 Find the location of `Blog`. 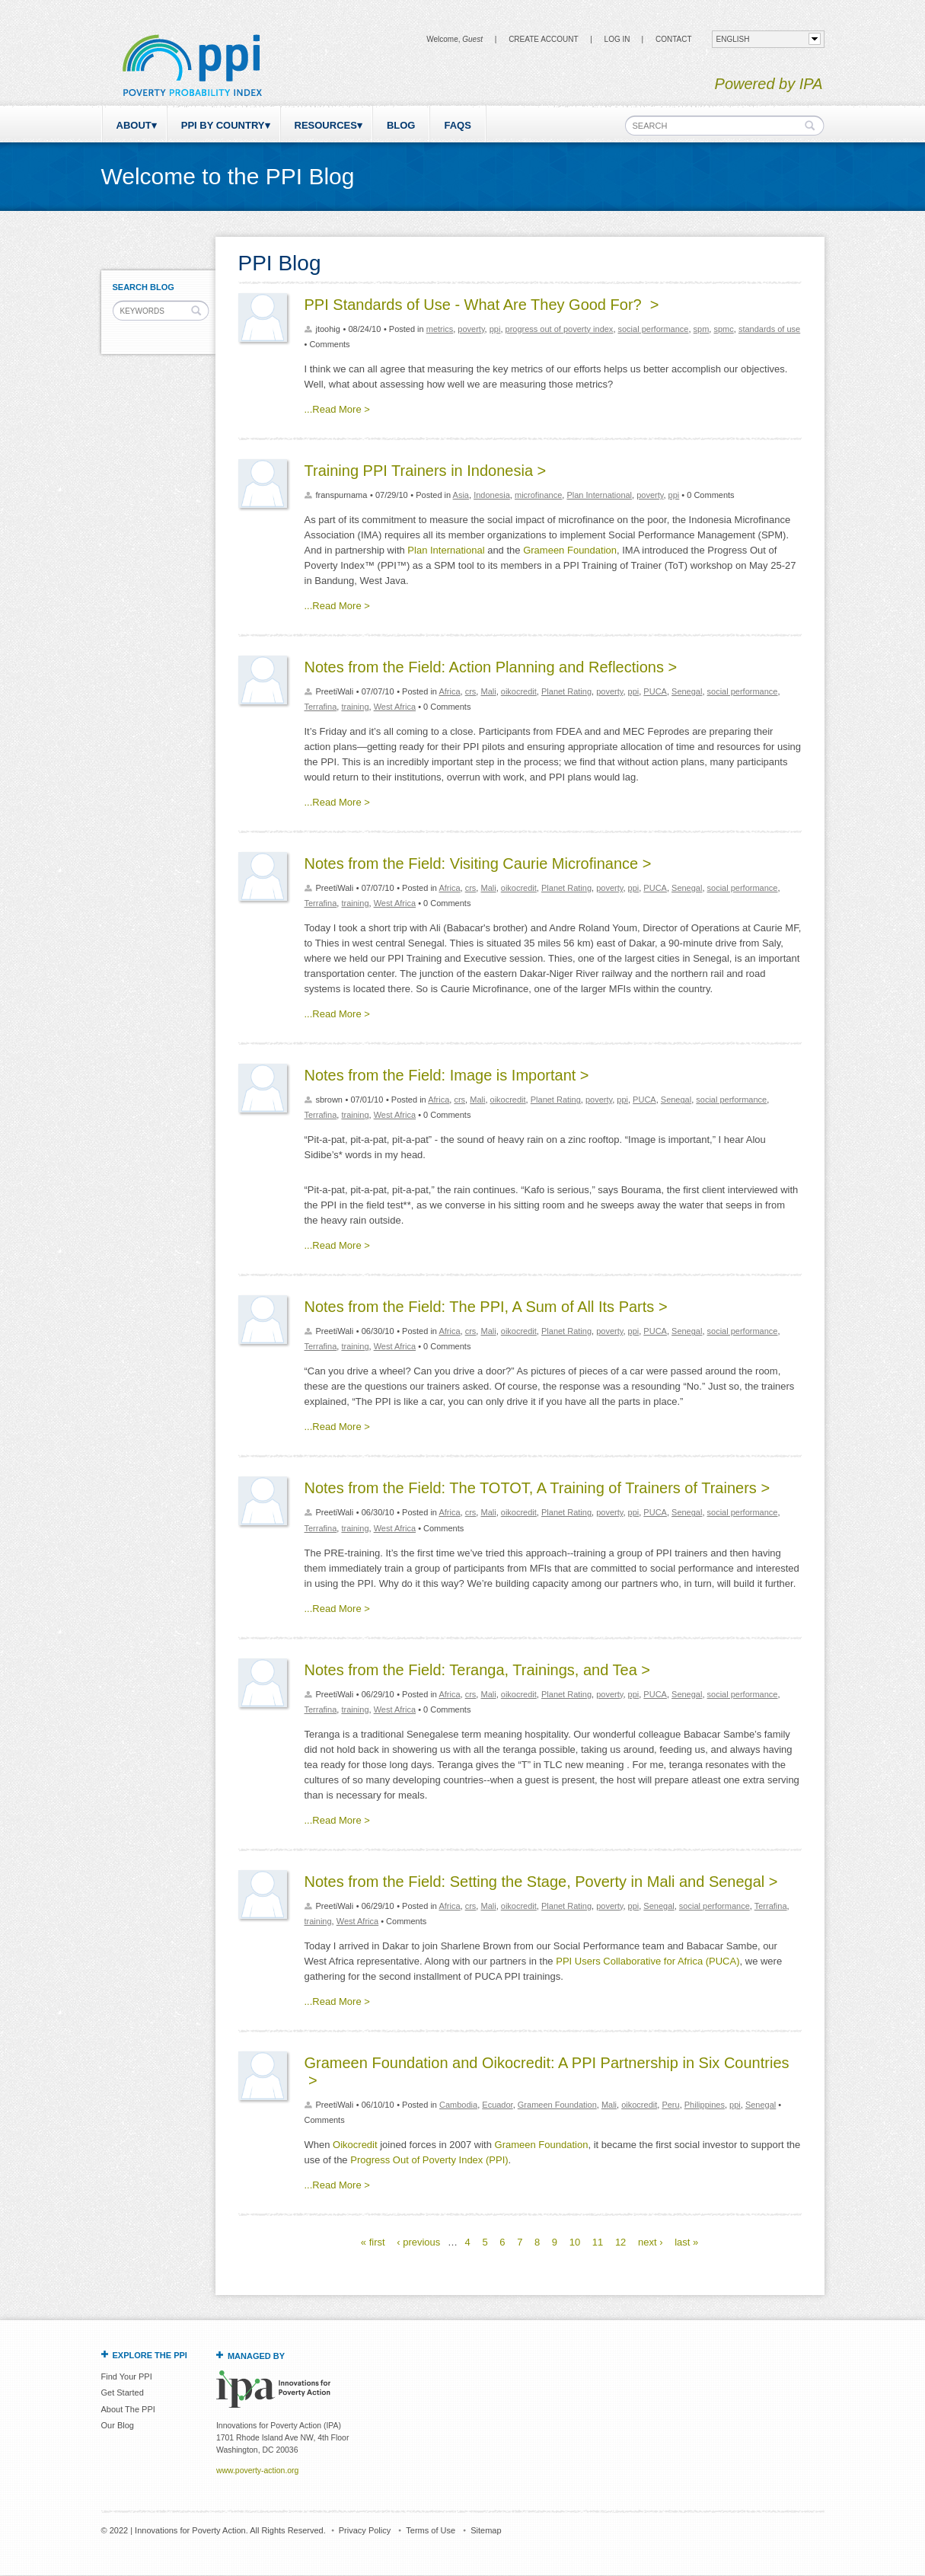

Blog is located at coordinates (401, 125).